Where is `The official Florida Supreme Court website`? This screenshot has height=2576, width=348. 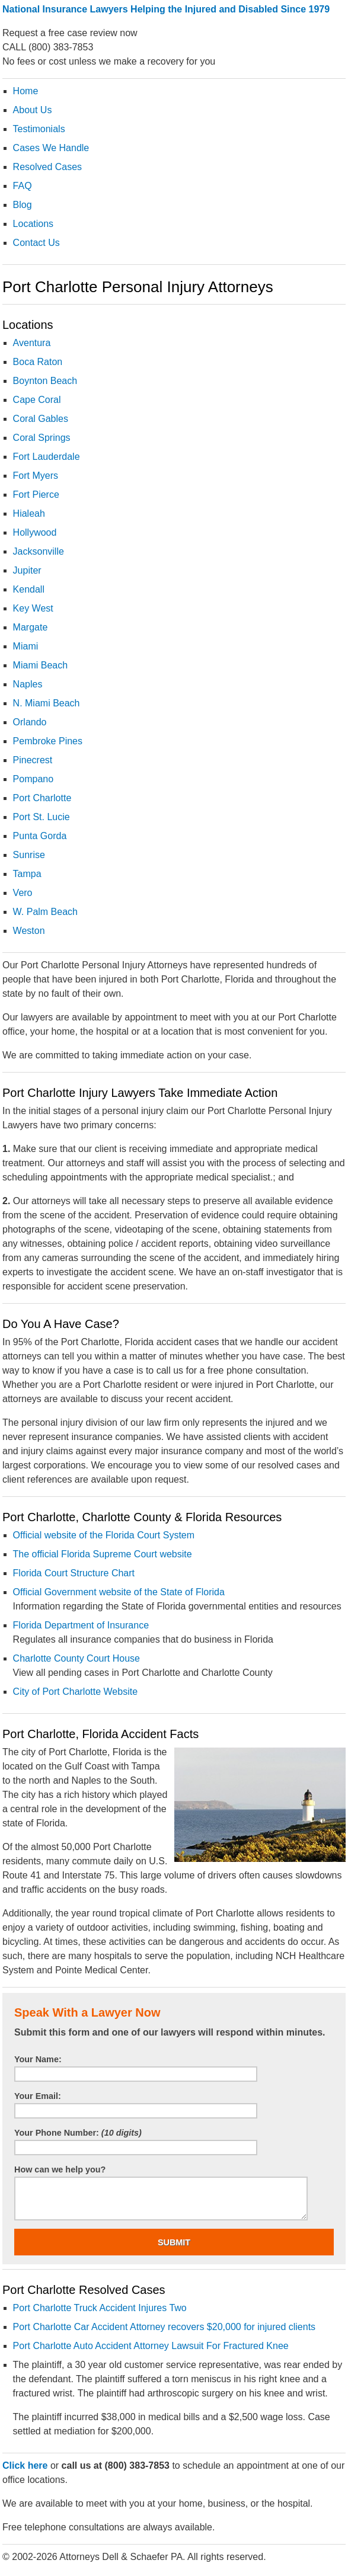
The official Florida Supreme Court website is located at coordinates (102, 1554).